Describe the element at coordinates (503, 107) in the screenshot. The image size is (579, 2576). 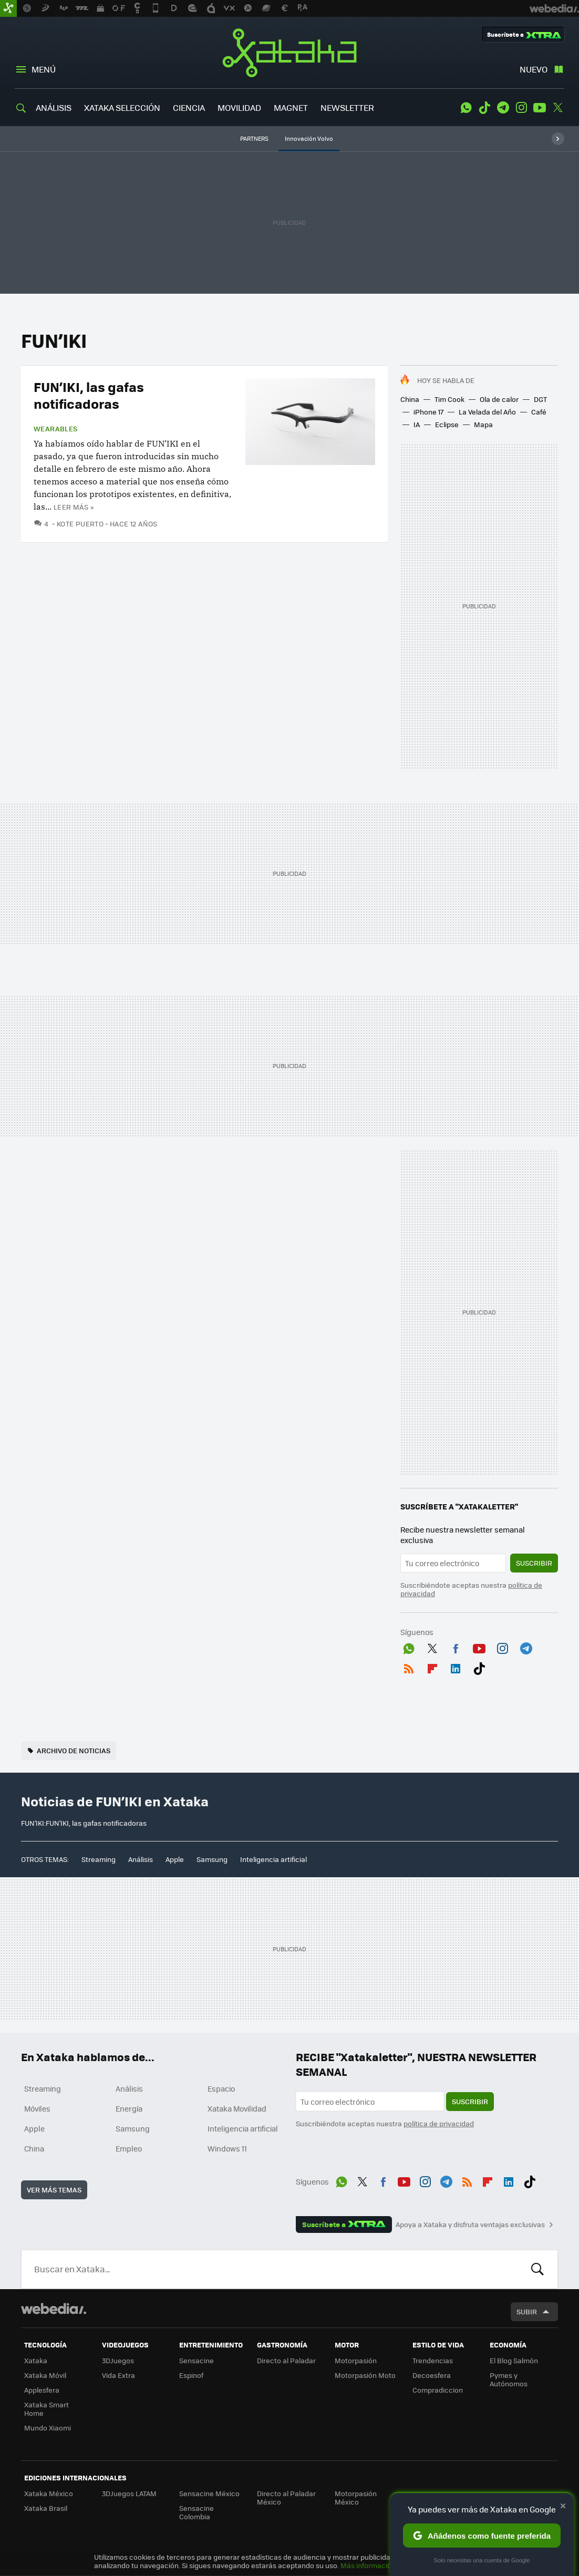
I see `Telegram` at that location.